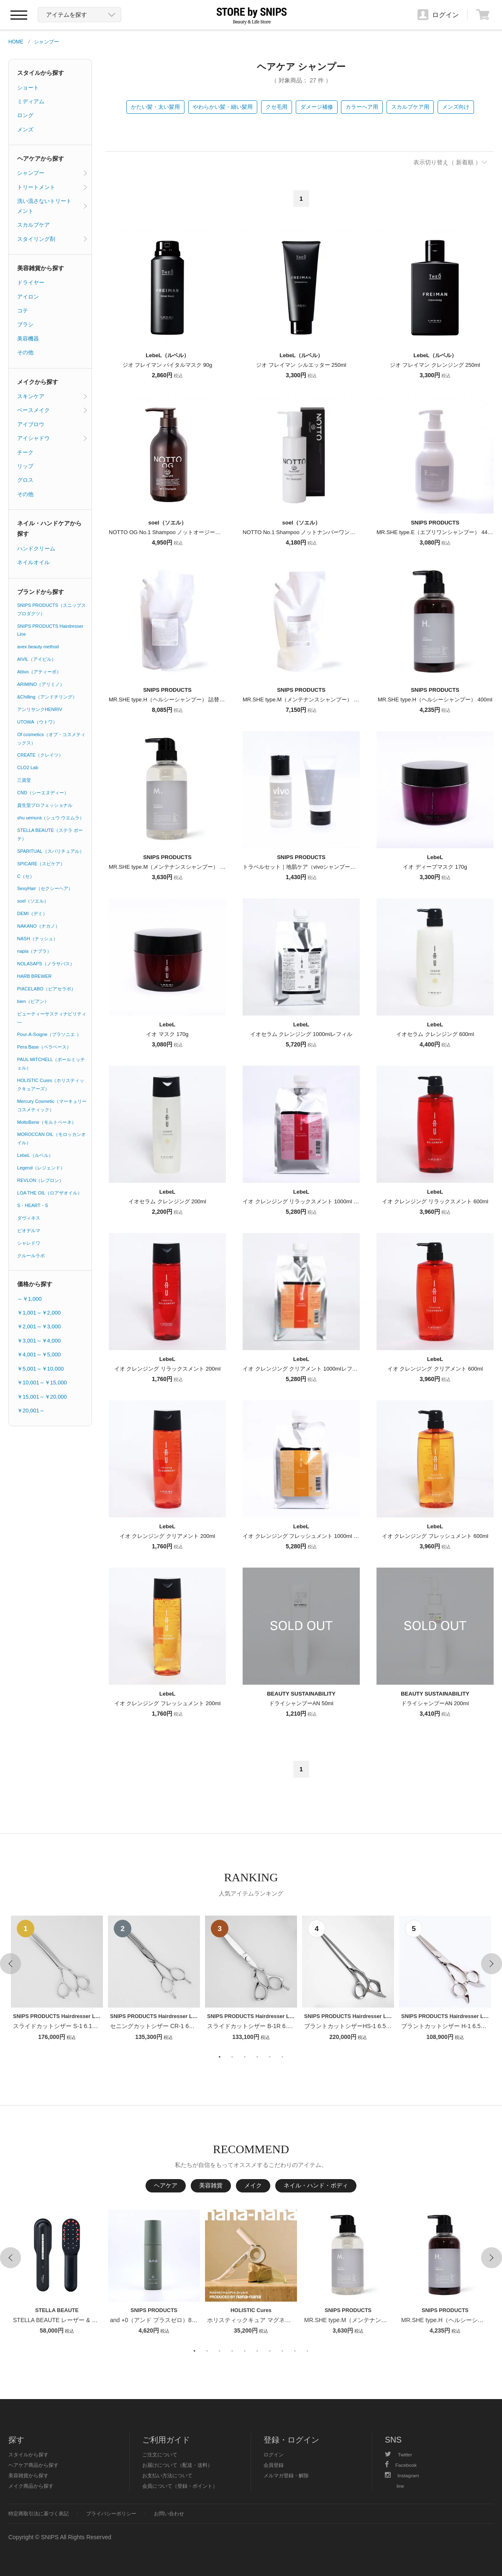 The image size is (502, 2576). I want to click on Pour-A-Soigne（プラソニエ ）, so click(49, 1034).